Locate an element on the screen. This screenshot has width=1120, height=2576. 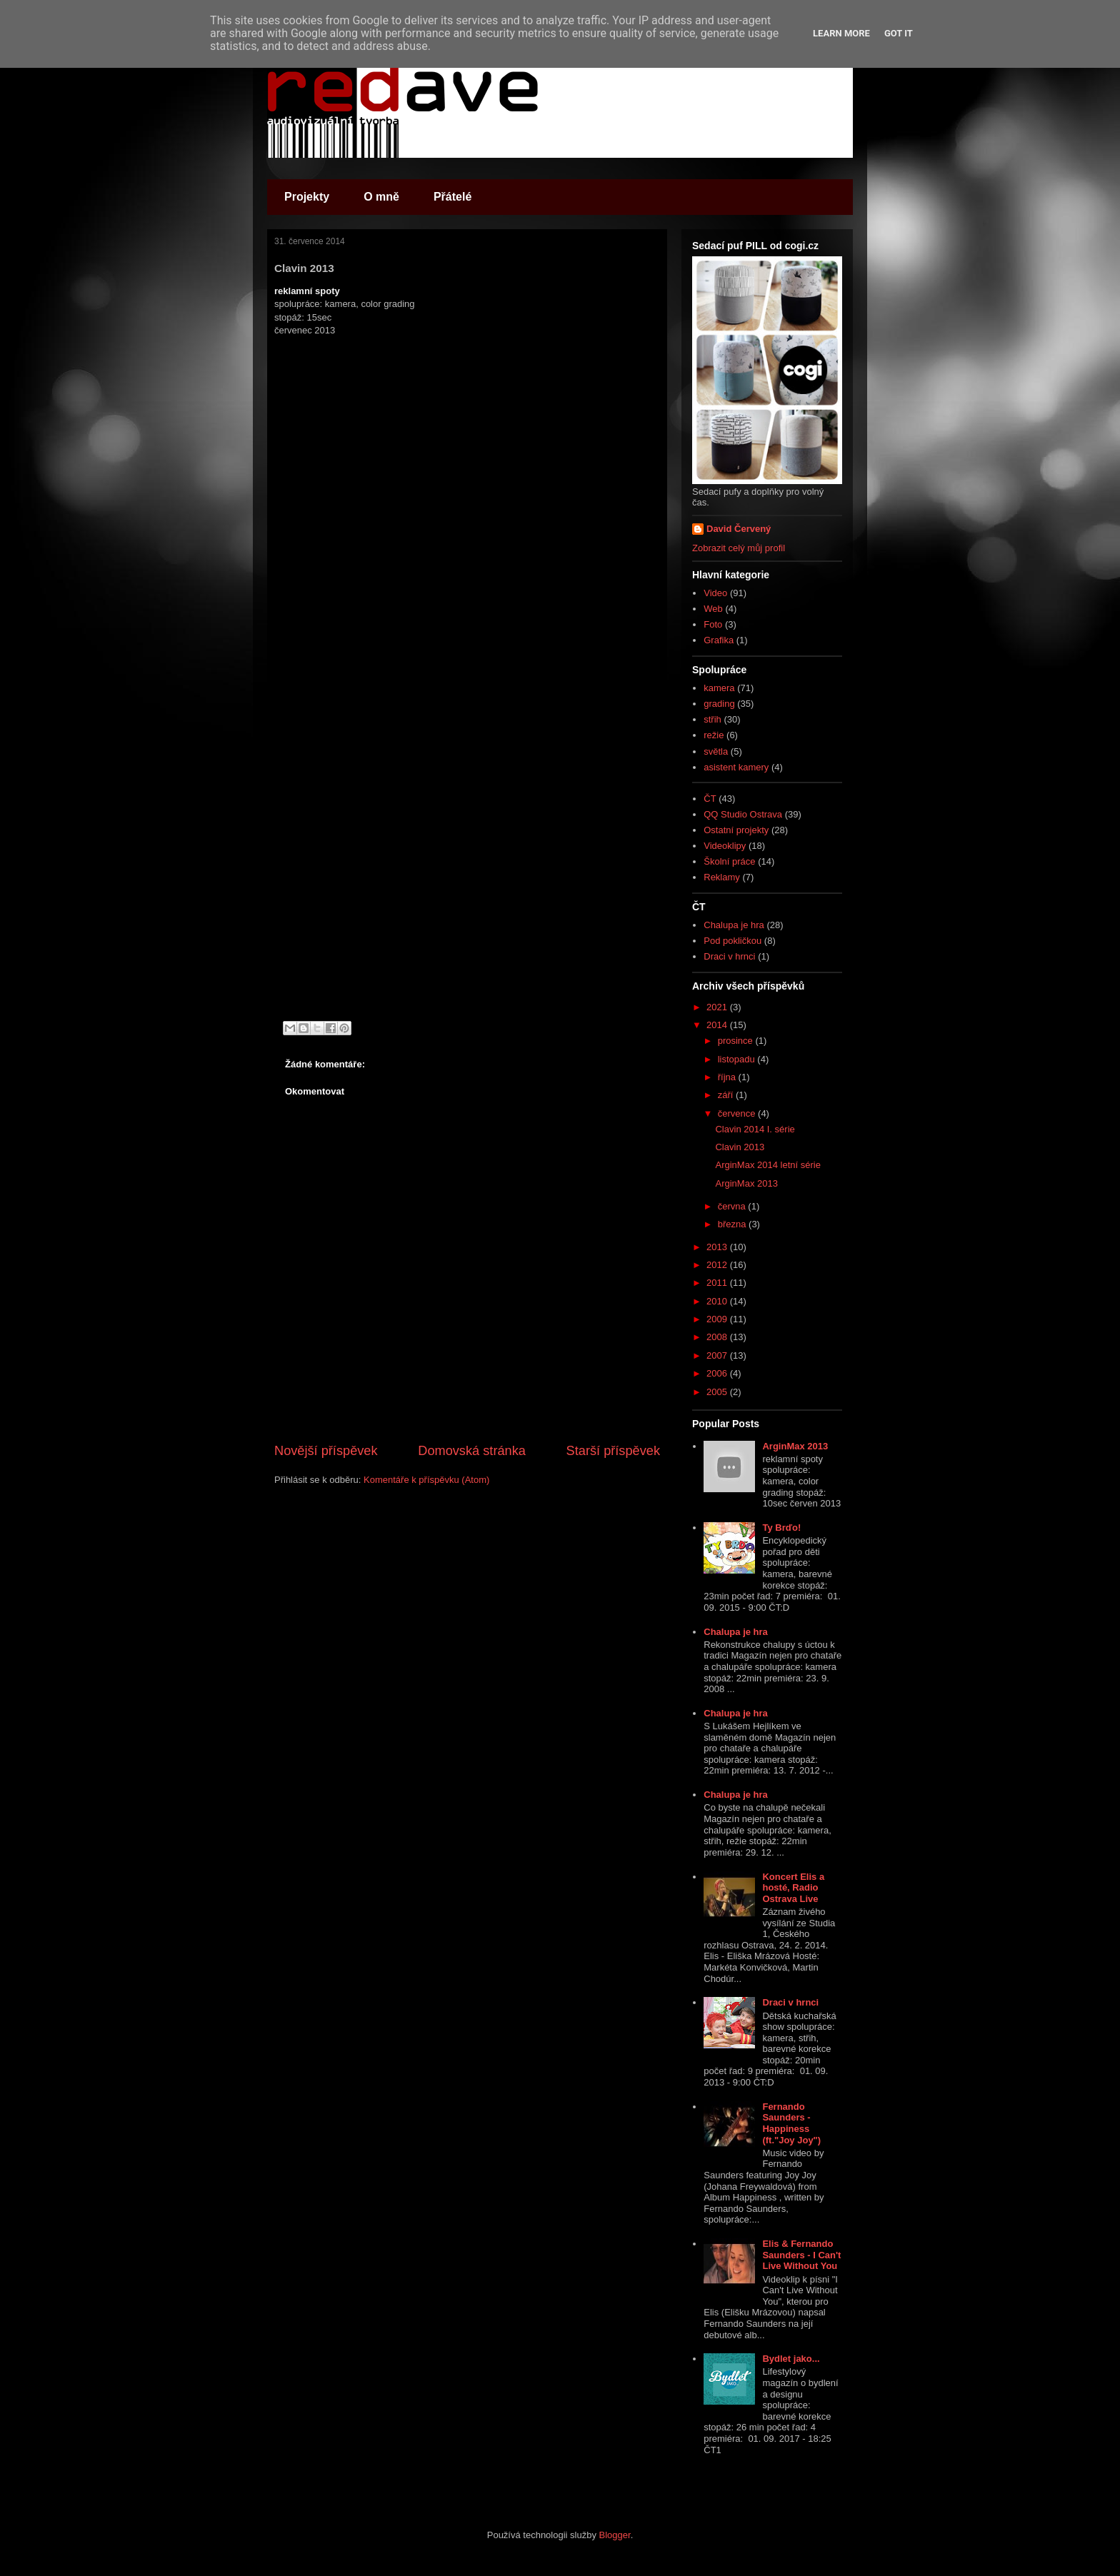
Chalupa je hra is located at coordinates (734, 925).